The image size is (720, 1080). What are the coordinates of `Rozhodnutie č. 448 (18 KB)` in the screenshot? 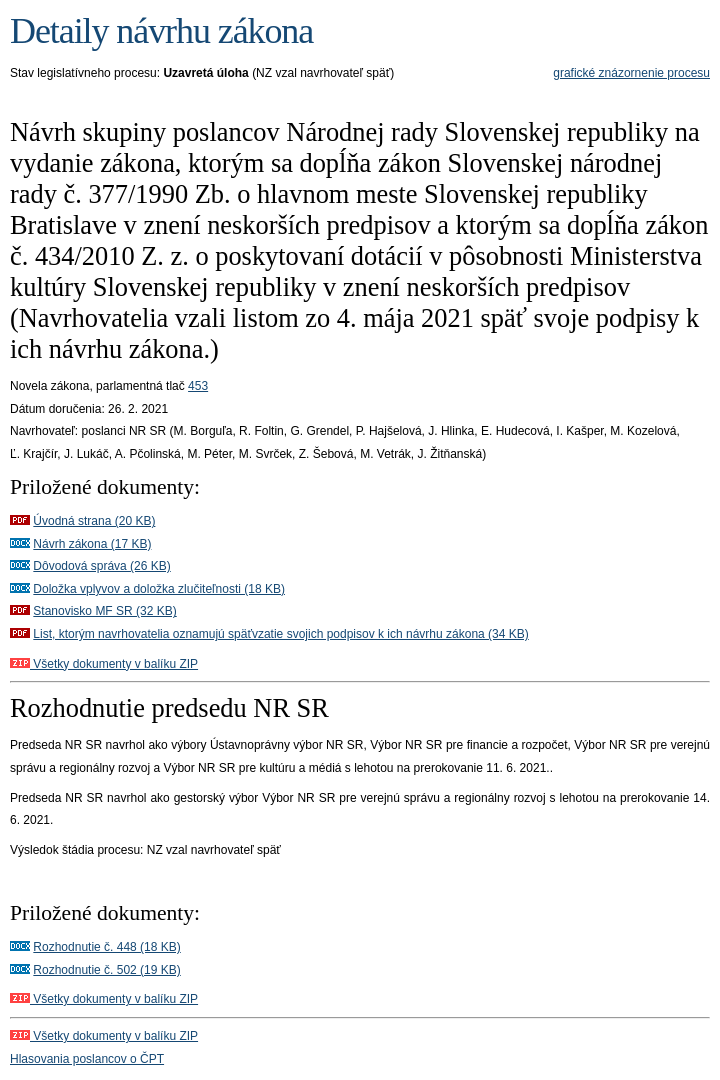 It's located at (106, 947).